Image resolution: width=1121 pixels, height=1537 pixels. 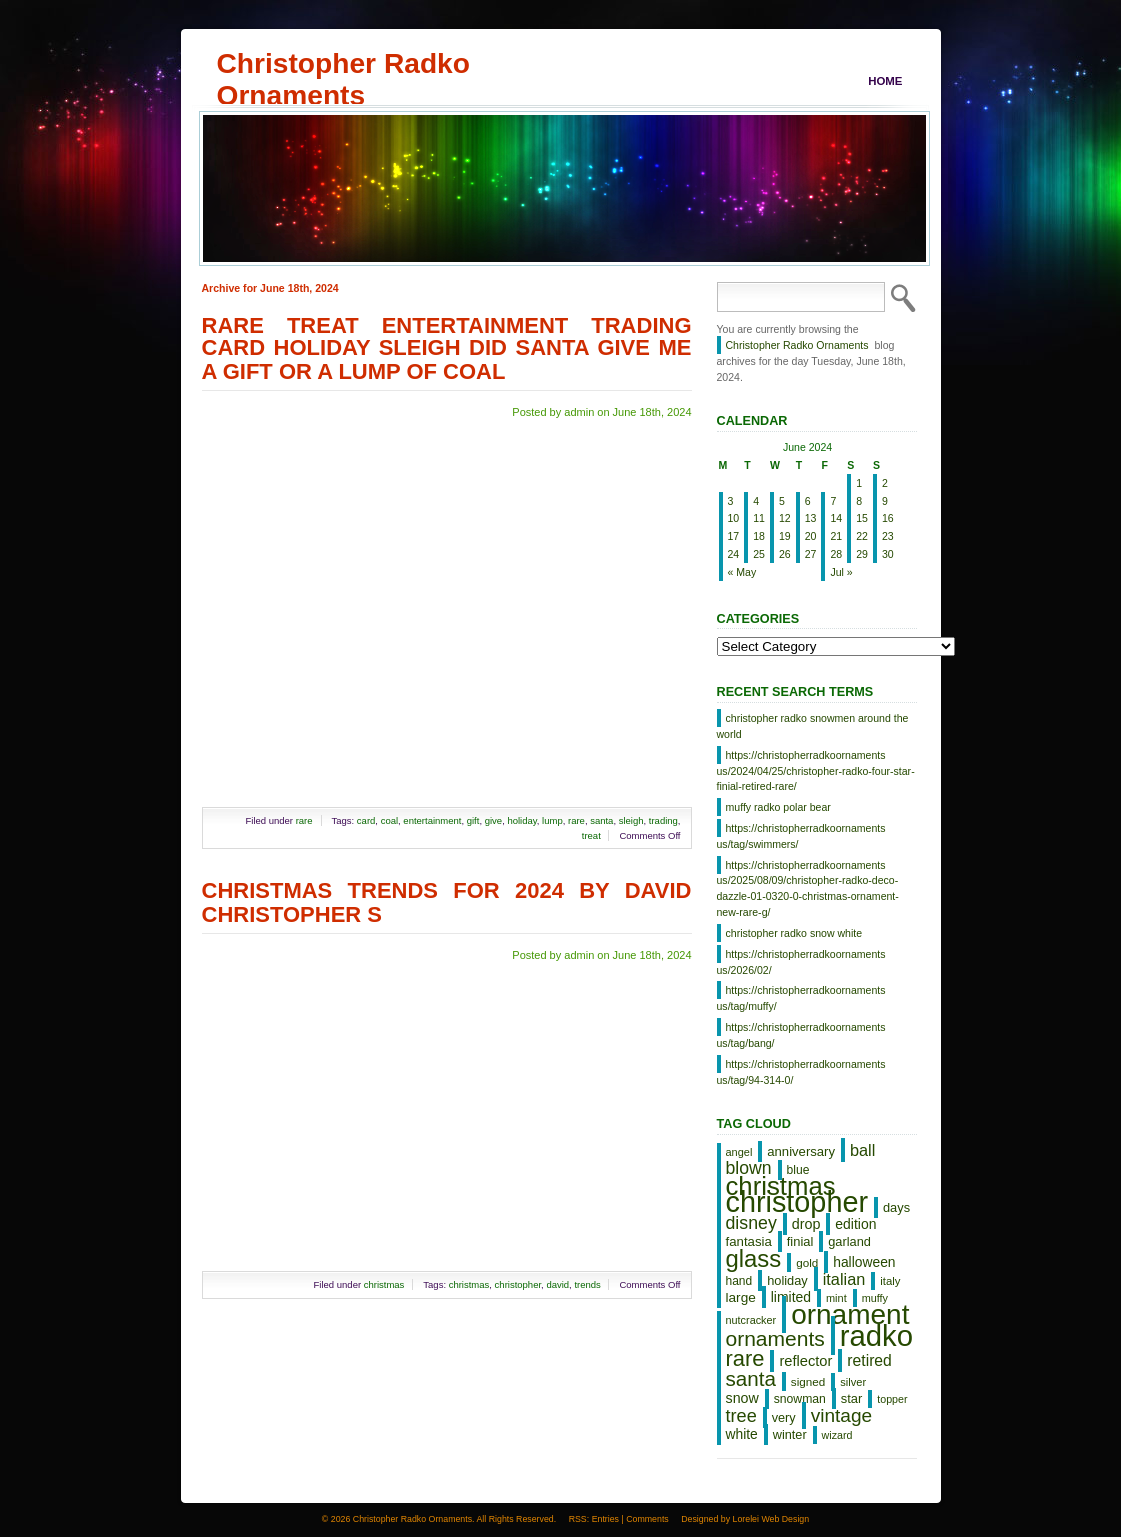 What do you see at coordinates (784, 1417) in the screenshot?
I see `very` at bounding box center [784, 1417].